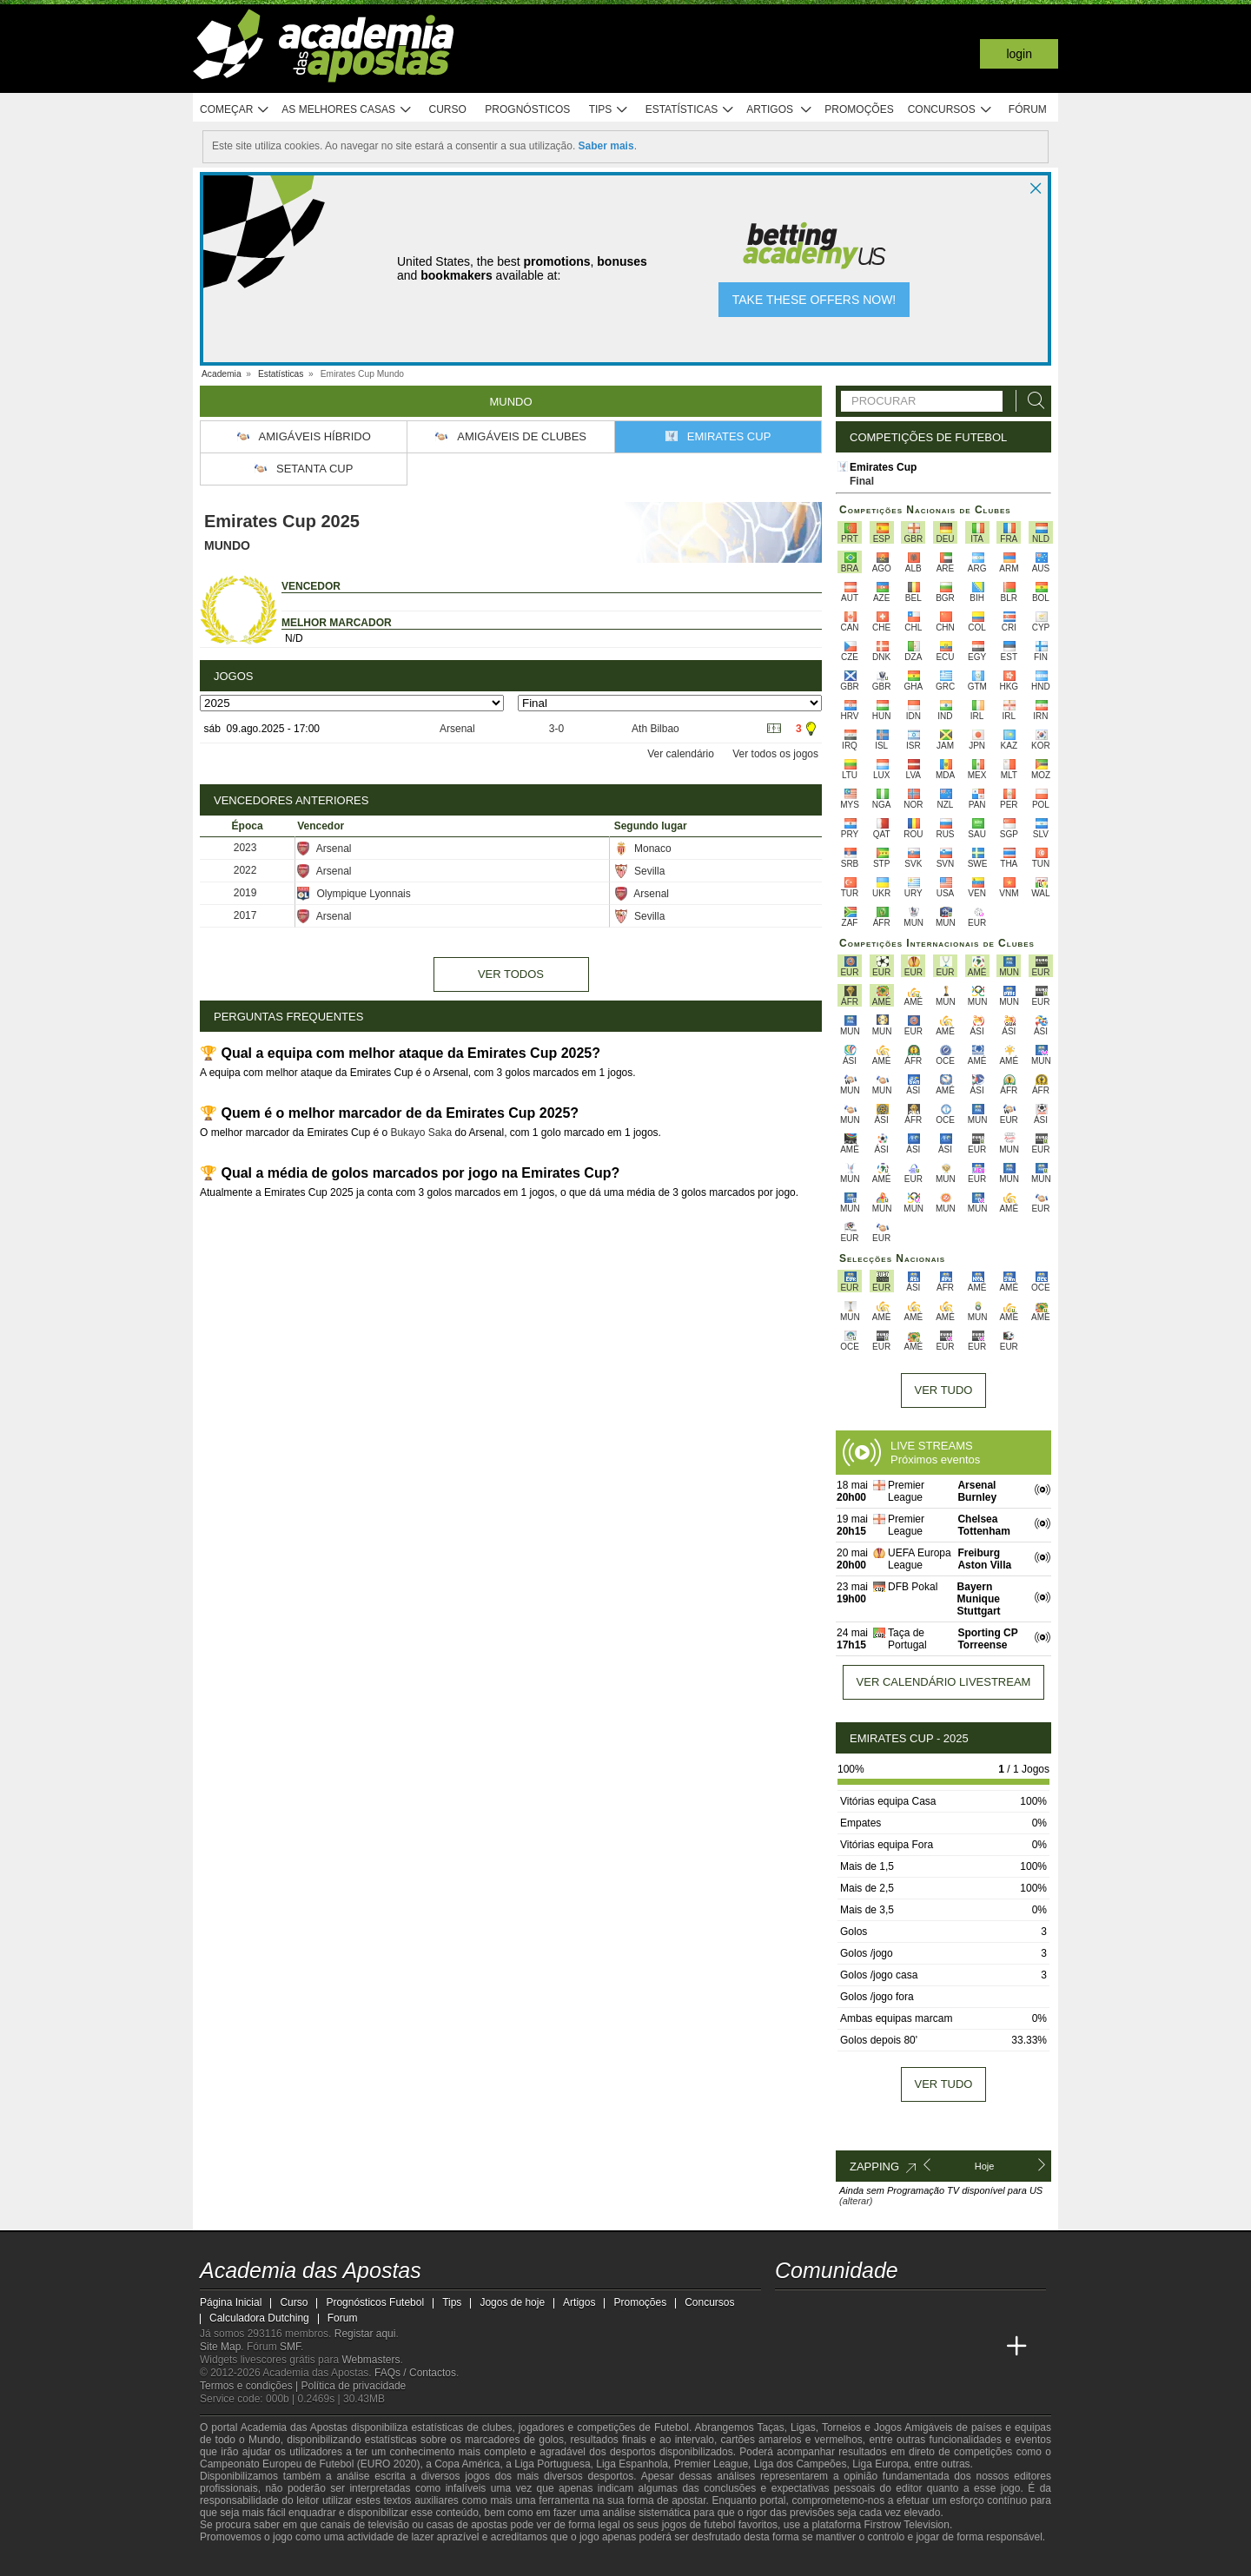 The height and width of the screenshot is (2576, 1251). Describe the element at coordinates (606, 146) in the screenshot. I see `Saber mais` at that location.